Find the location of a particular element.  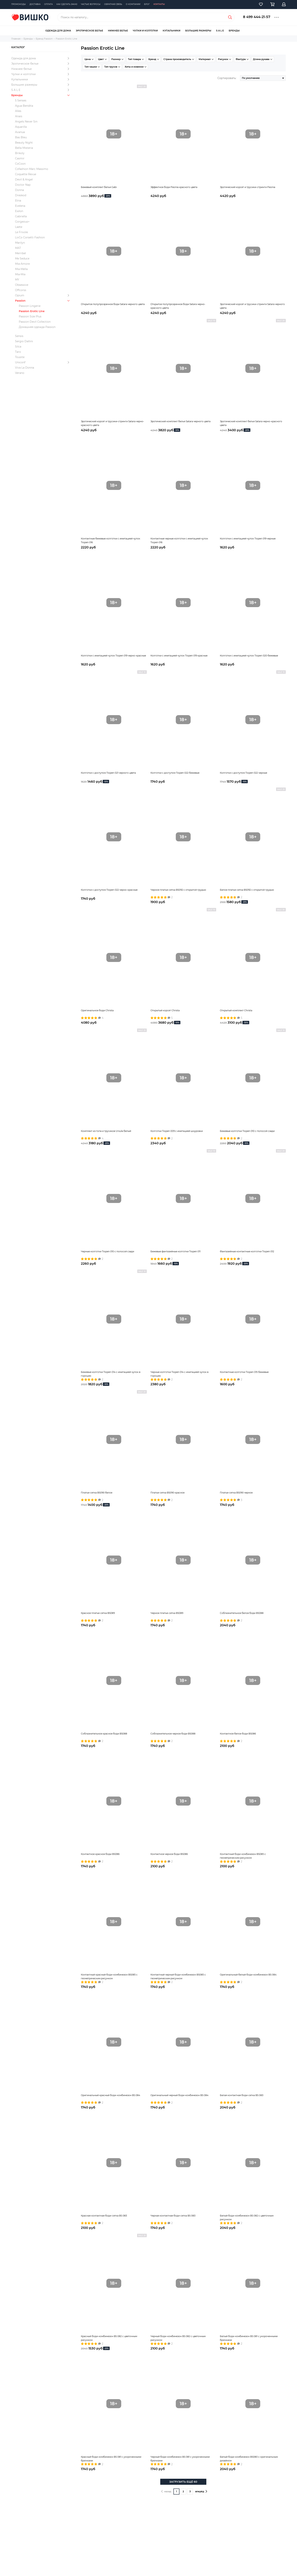

Контактное белое боди BS086 is located at coordinates (238, 1733).